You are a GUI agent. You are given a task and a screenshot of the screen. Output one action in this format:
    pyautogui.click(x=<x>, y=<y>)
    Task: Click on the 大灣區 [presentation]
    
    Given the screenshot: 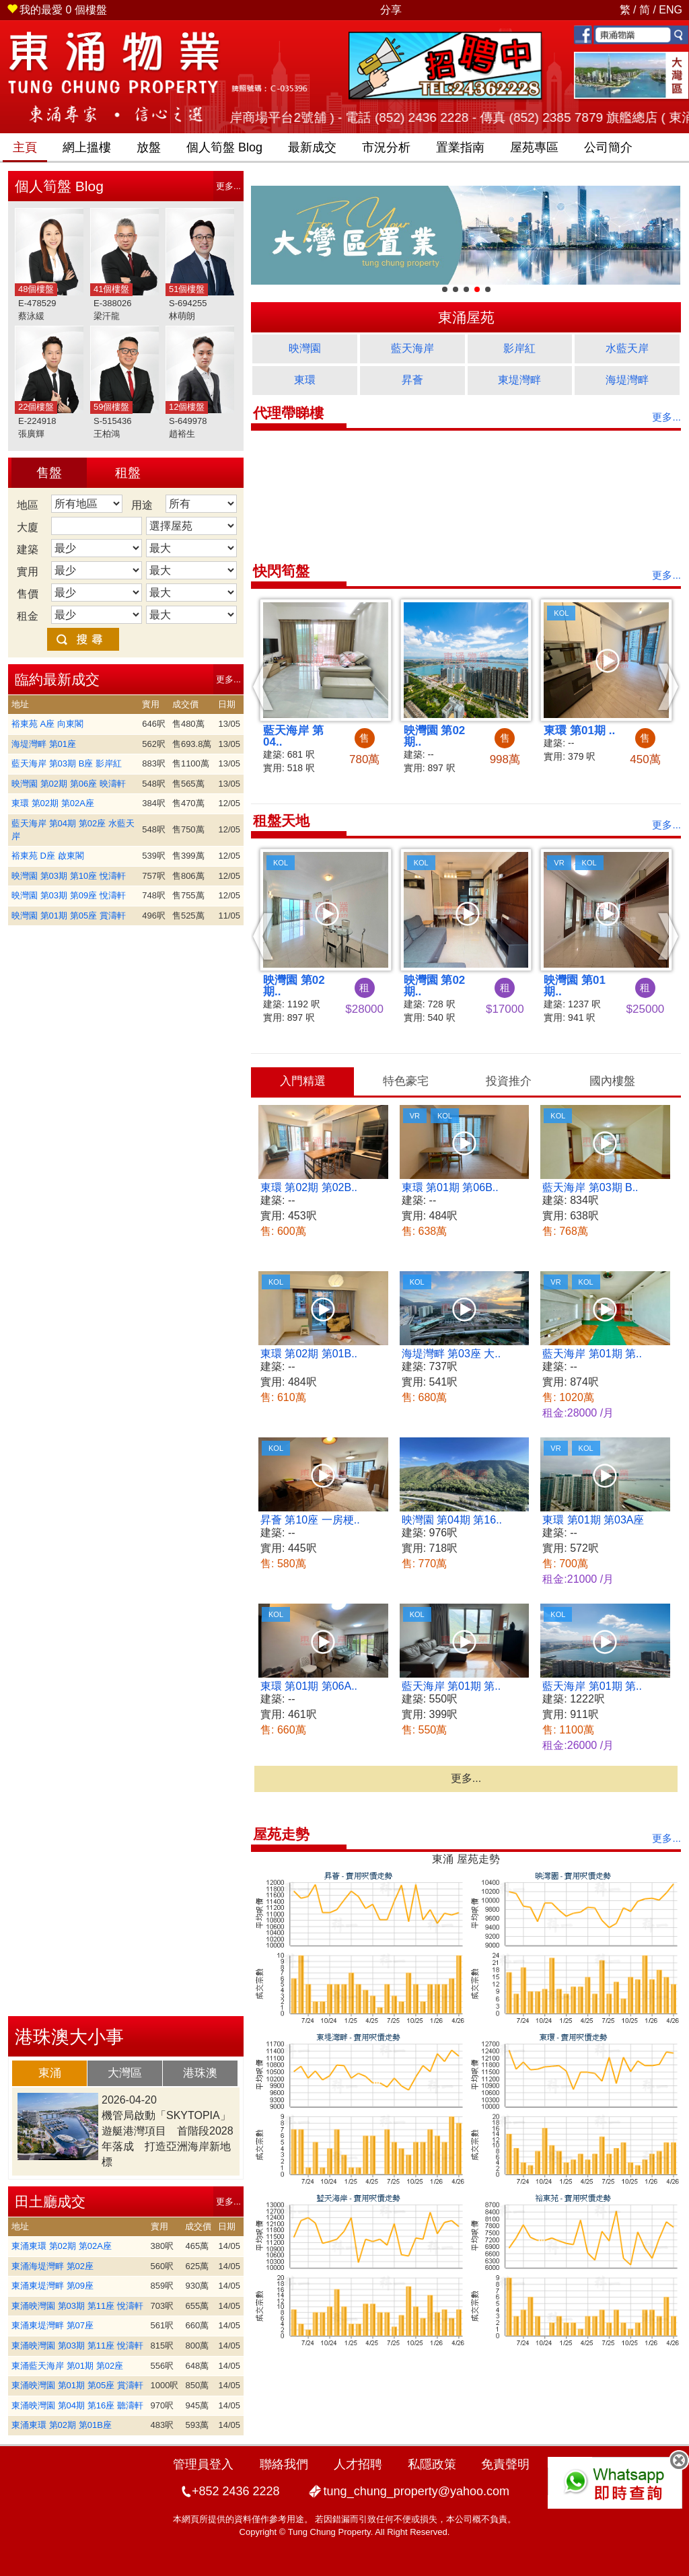 What is the action you would take?
    pyautogui.click(x=125, y=2073)
    